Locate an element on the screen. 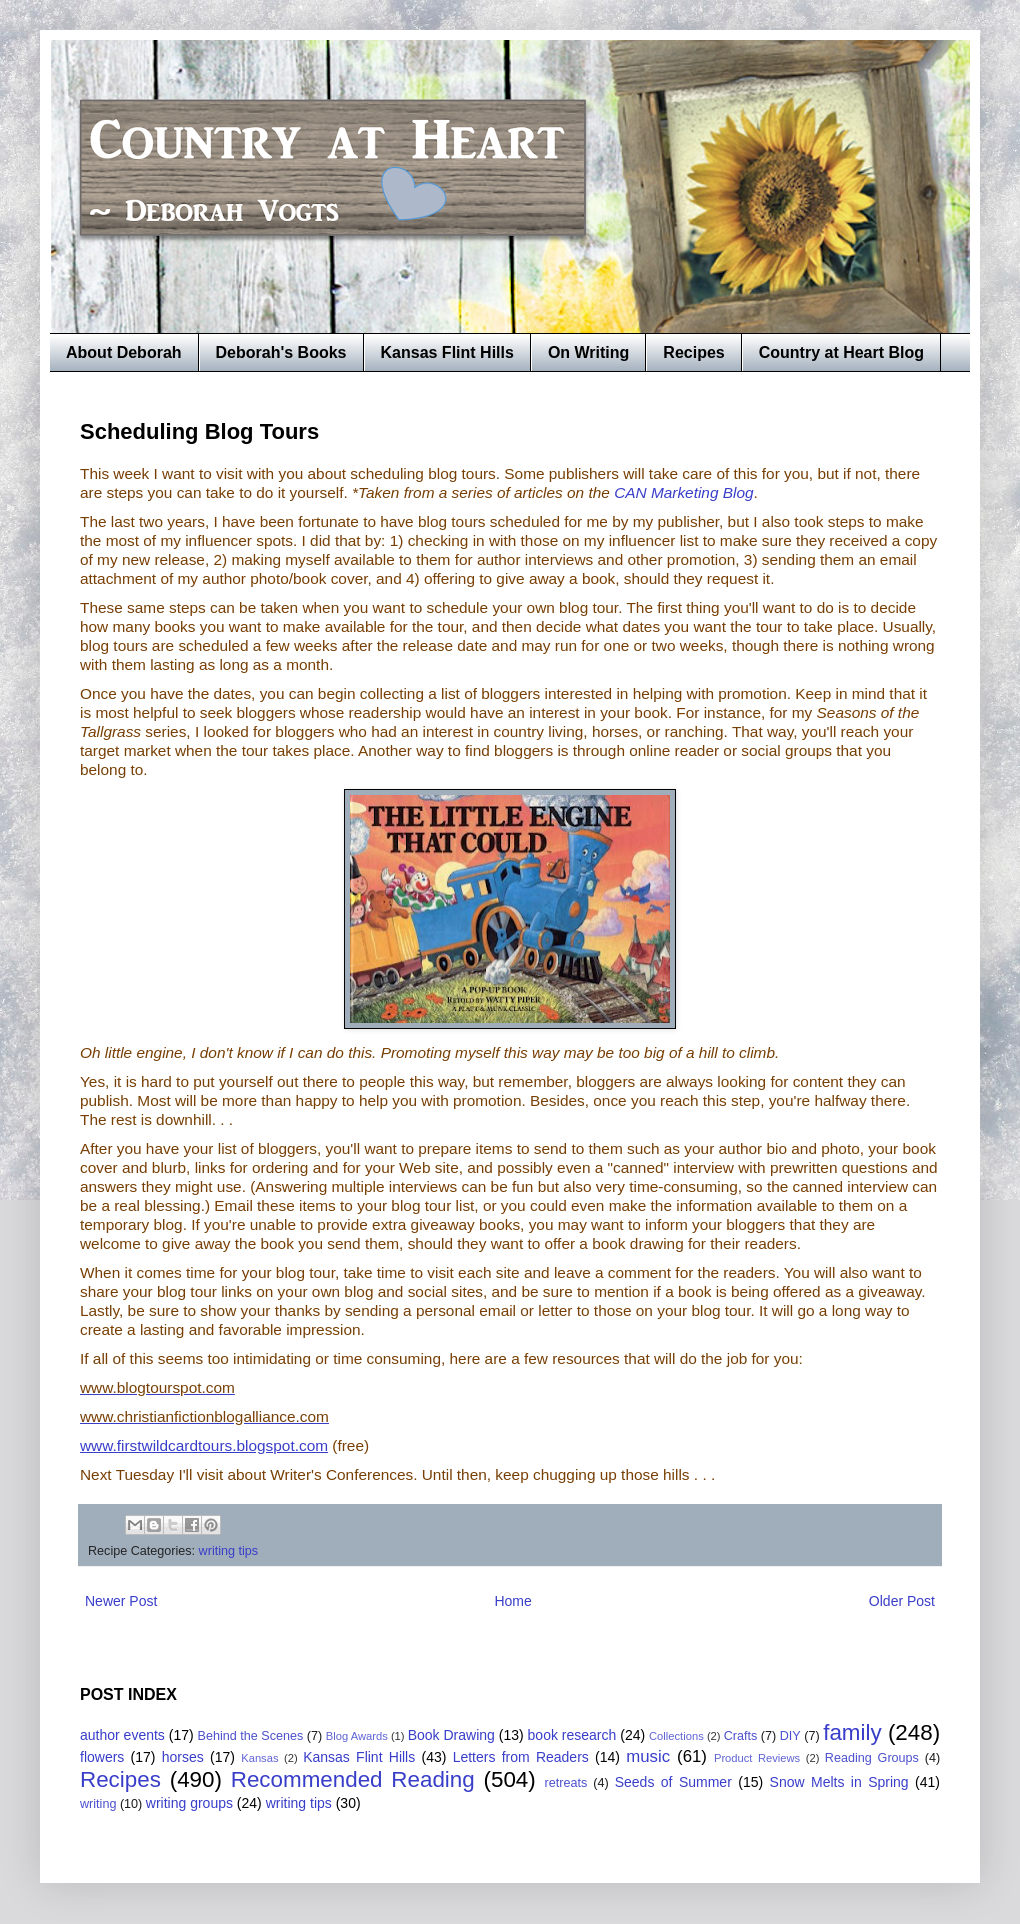 This screenshot has height=1924, width=1020. www.firstwildcardtours.blogspot.com is located at coordinates (204, 1445).